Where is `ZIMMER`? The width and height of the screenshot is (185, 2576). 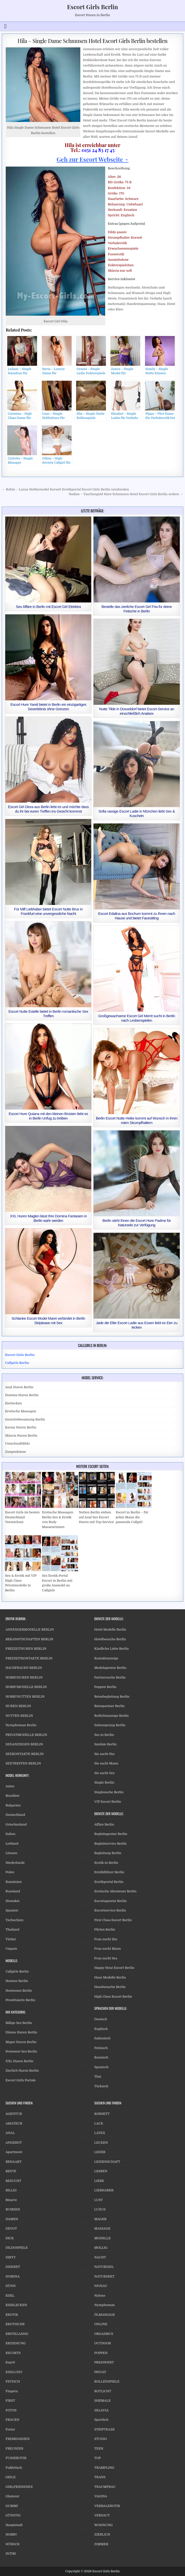 ZIMMER is located at coordinates (101, 2544).